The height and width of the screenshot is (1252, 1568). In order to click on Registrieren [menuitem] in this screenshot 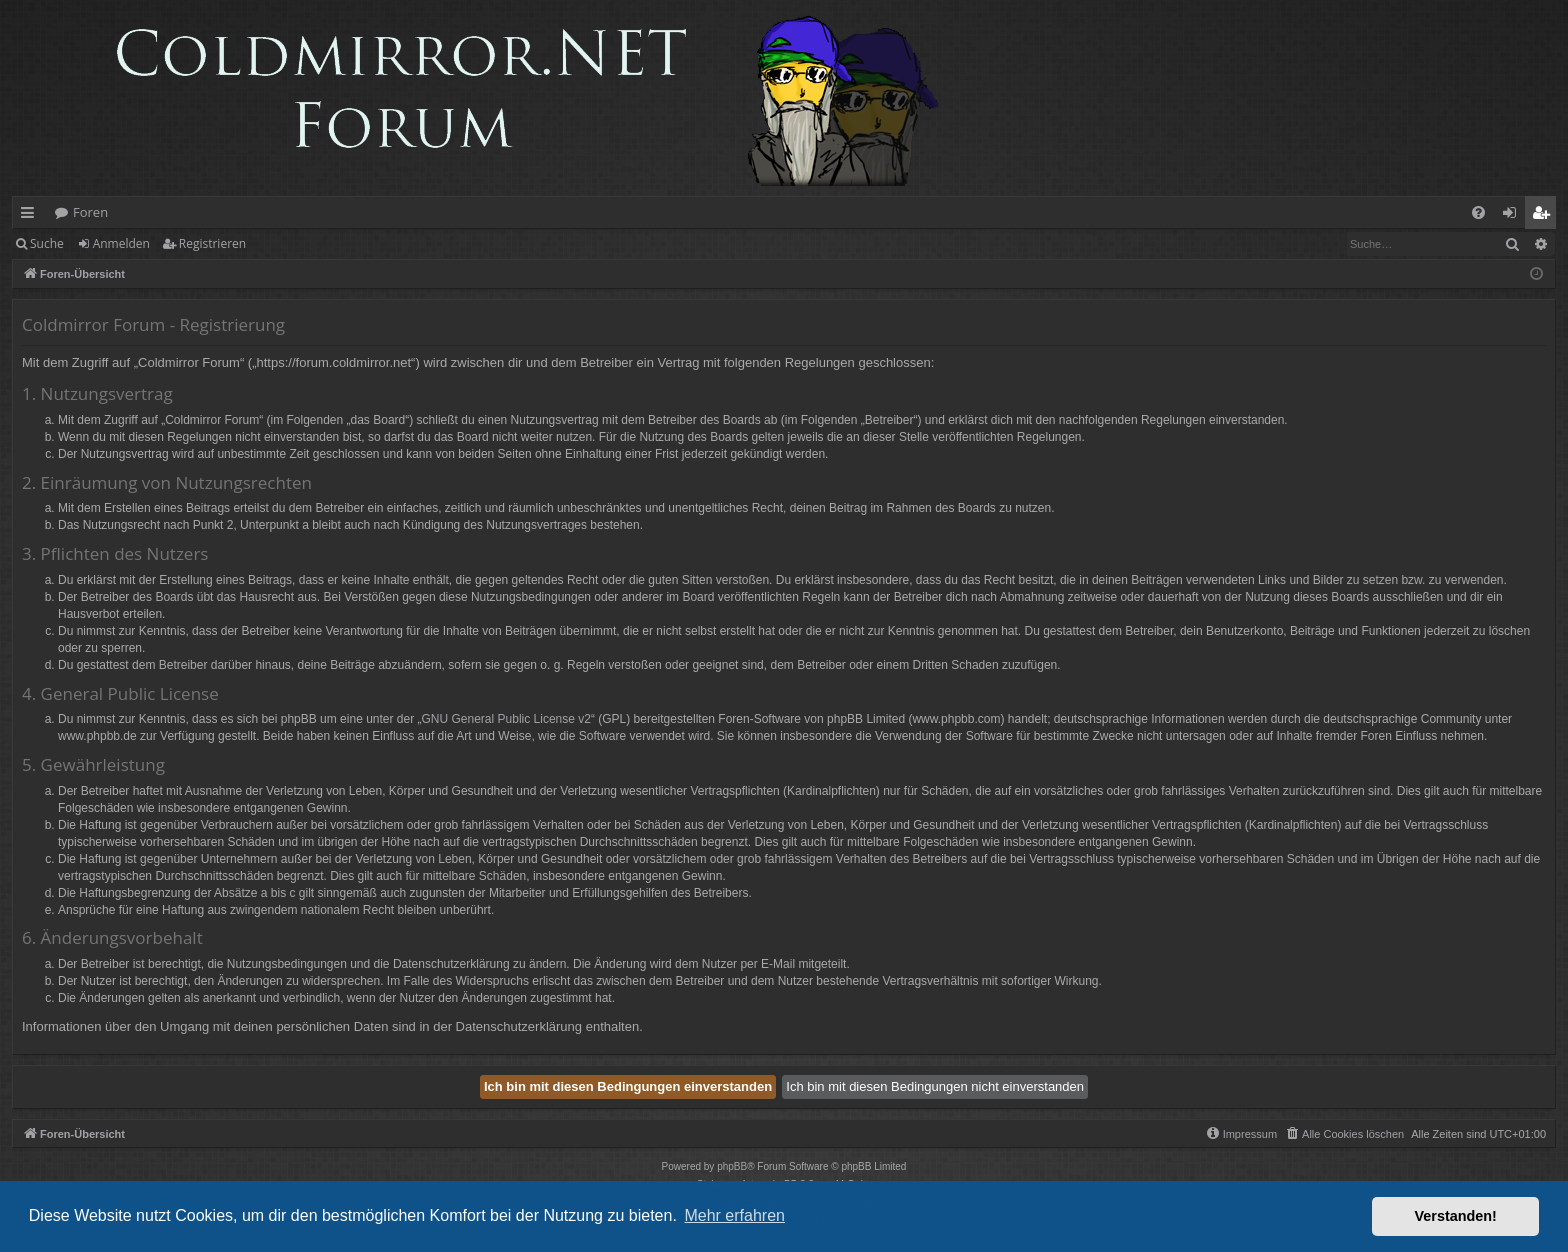, I will do `click(1545, 216)`.